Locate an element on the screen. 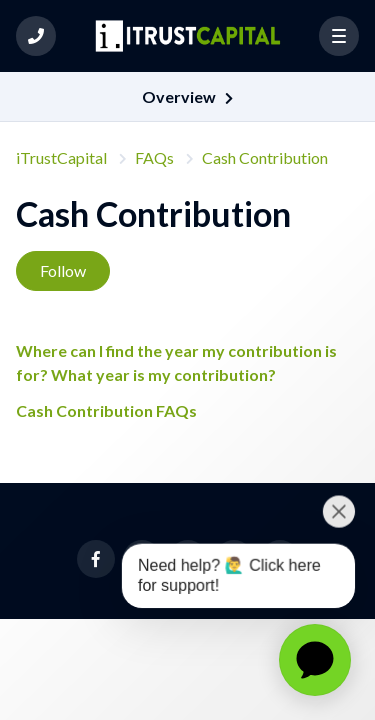 The image size is (375, 720). iTrustCapital is located at coordinates (61, 157).